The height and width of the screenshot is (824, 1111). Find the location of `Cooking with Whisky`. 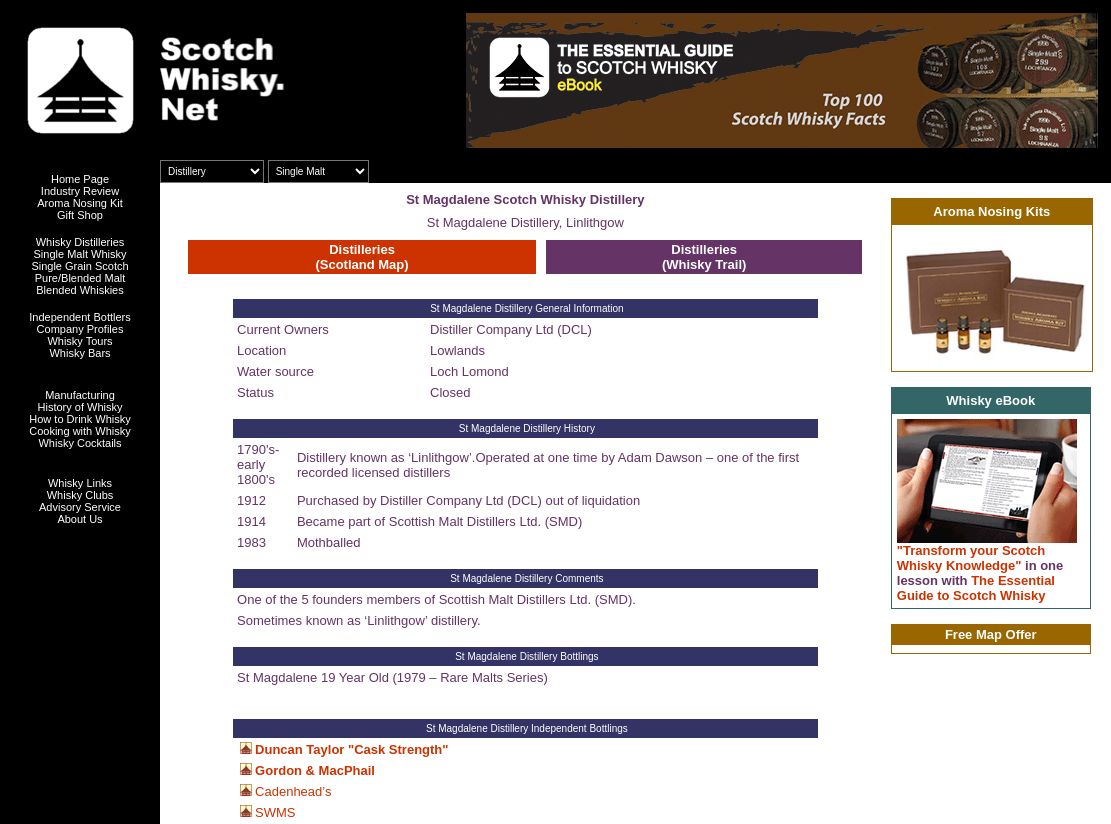

Cooking with Whisky is located at coordinates (79, 431).